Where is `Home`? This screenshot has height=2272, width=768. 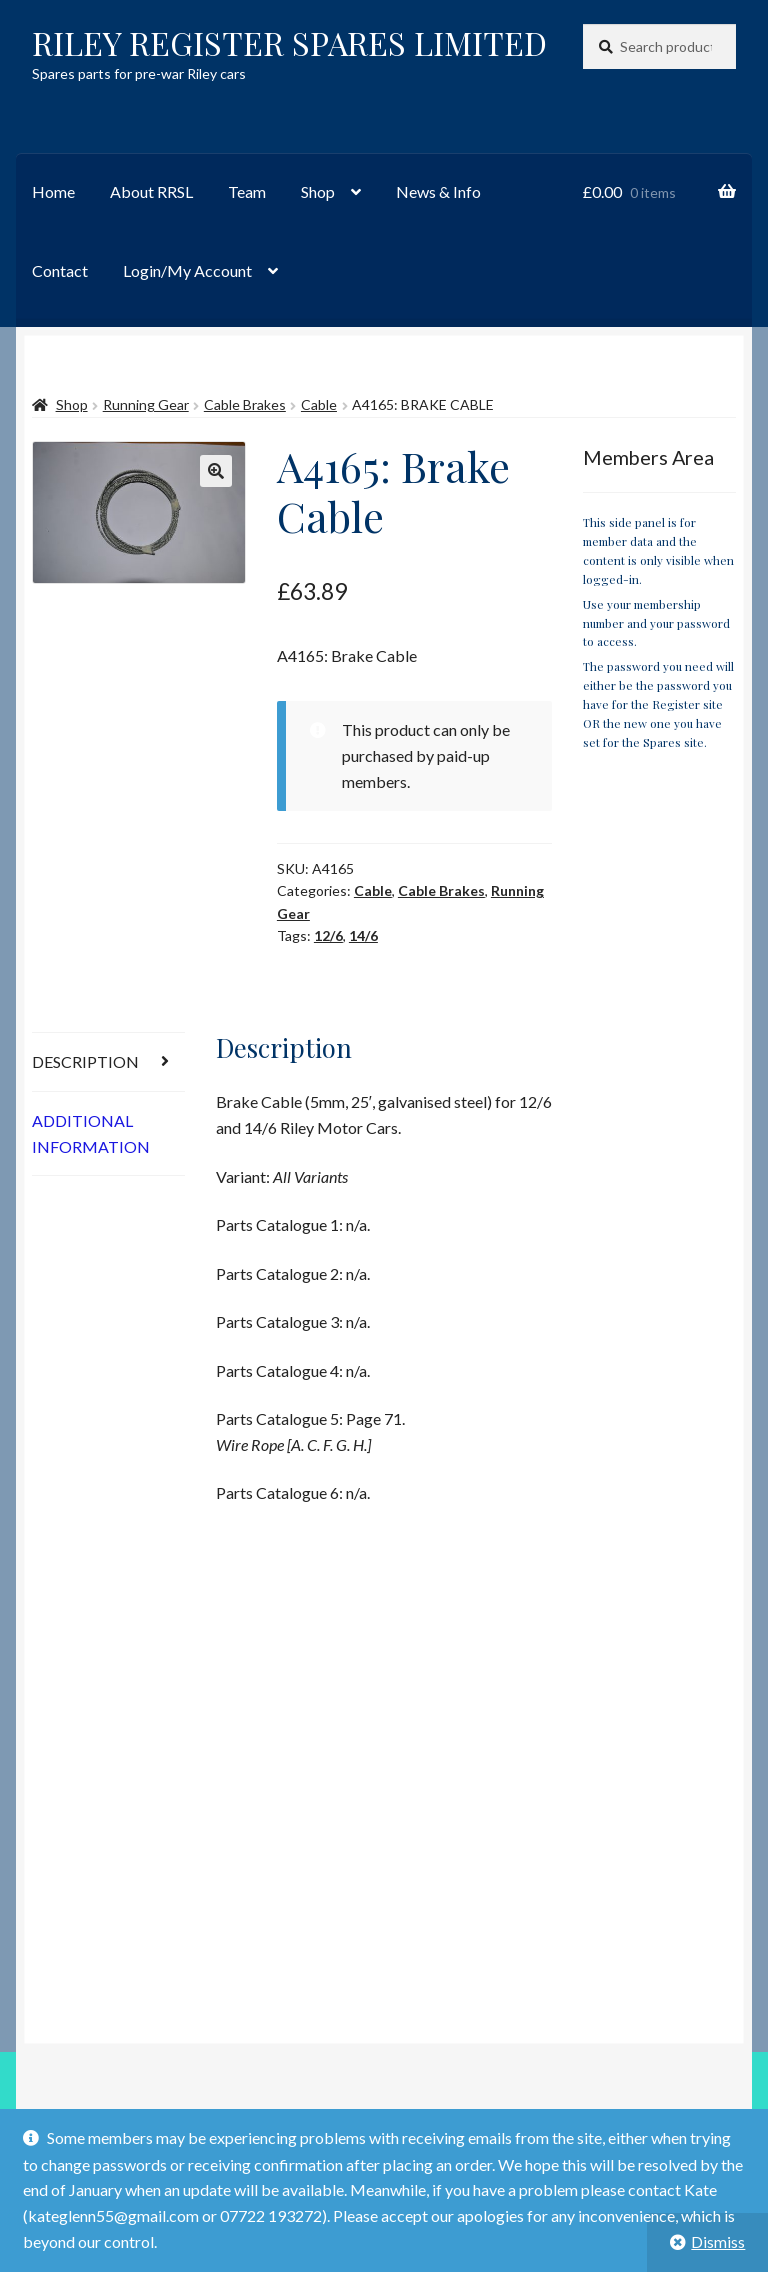 Home is located at coordinates (53, 191).